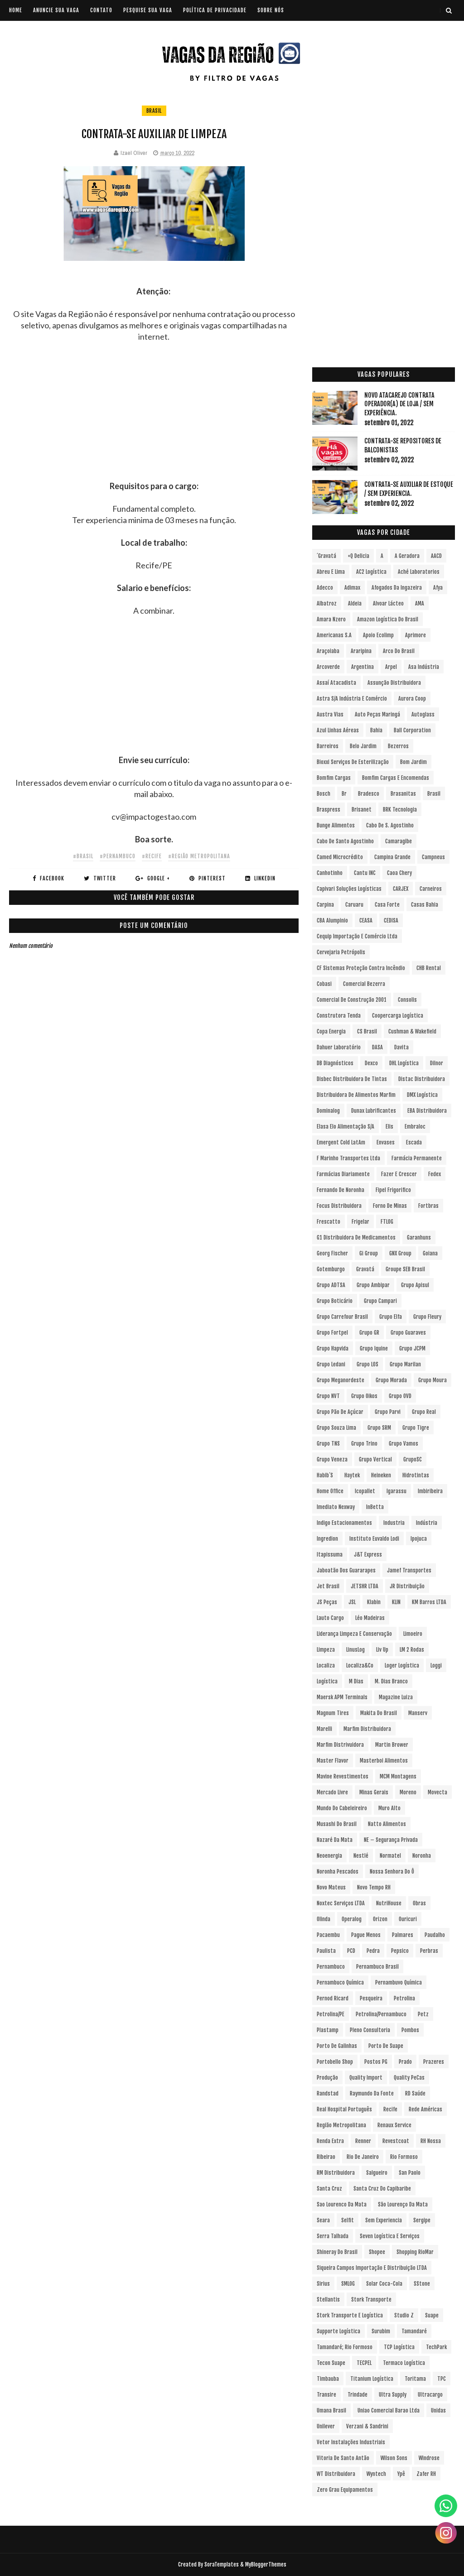 The width and height of the screenshot is (464, 2576). Describe the element at coordinates (392, 1871) in the screenshot. I see `Nossa Senhora do Ô` at that location.